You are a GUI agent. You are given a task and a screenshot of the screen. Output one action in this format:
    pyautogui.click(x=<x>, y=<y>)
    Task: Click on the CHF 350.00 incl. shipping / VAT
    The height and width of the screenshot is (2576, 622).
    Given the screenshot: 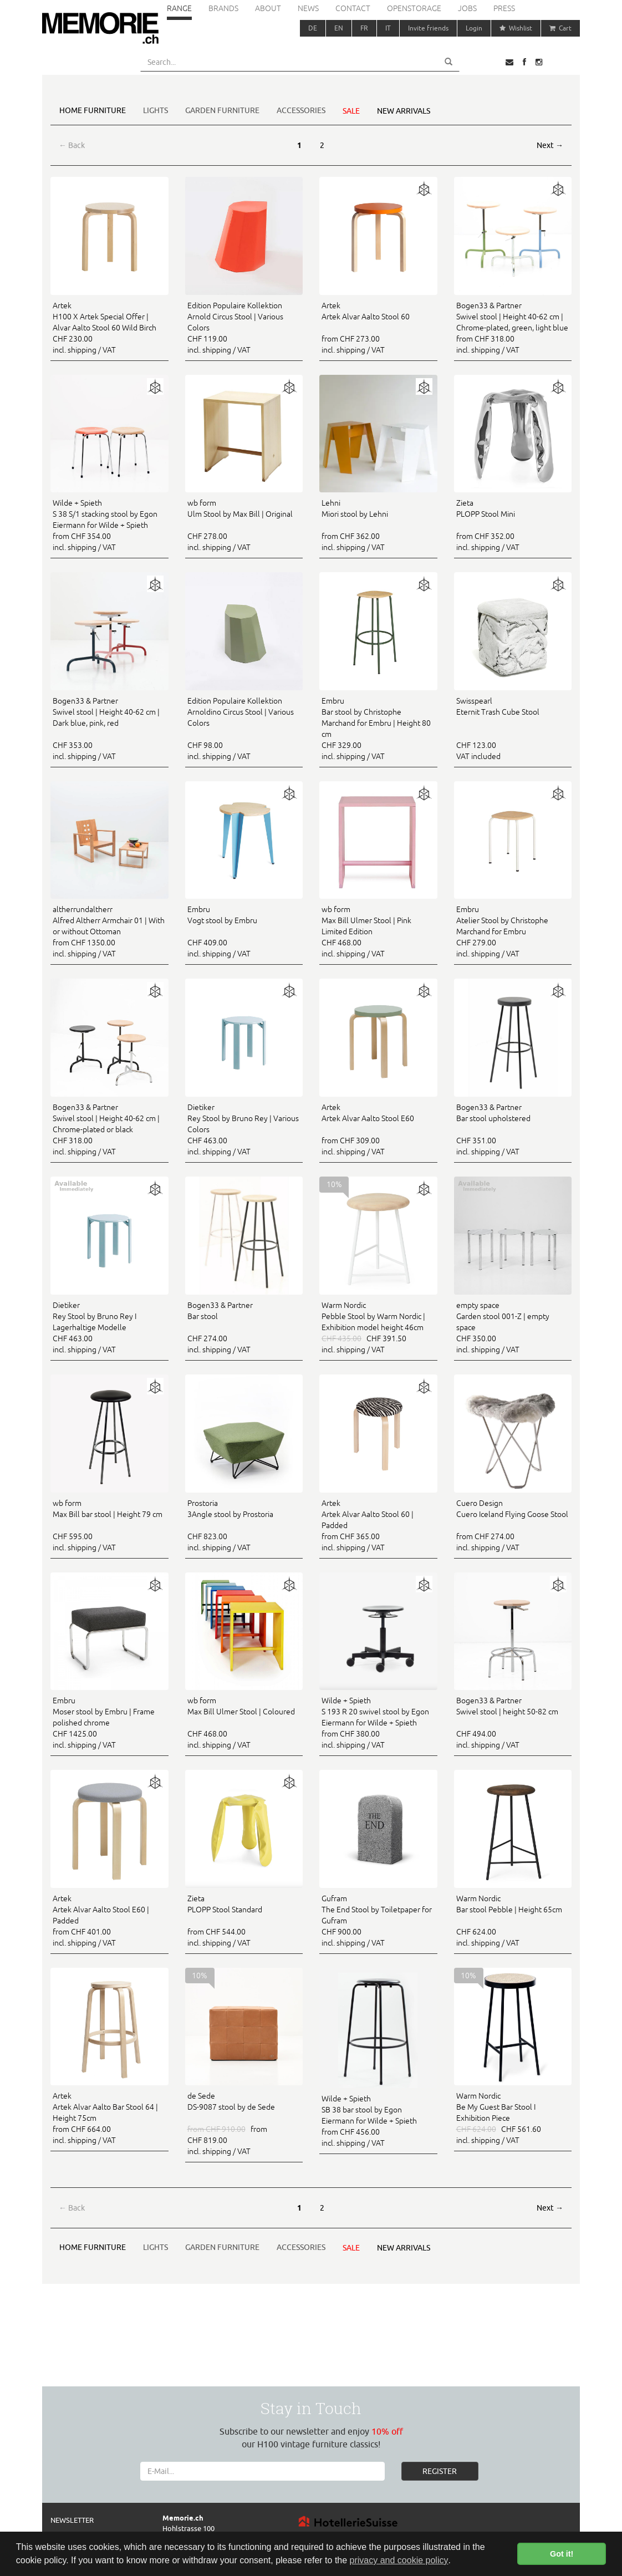 What is the action you would take?
    pyautogui.click(x=513, y=1327)
    